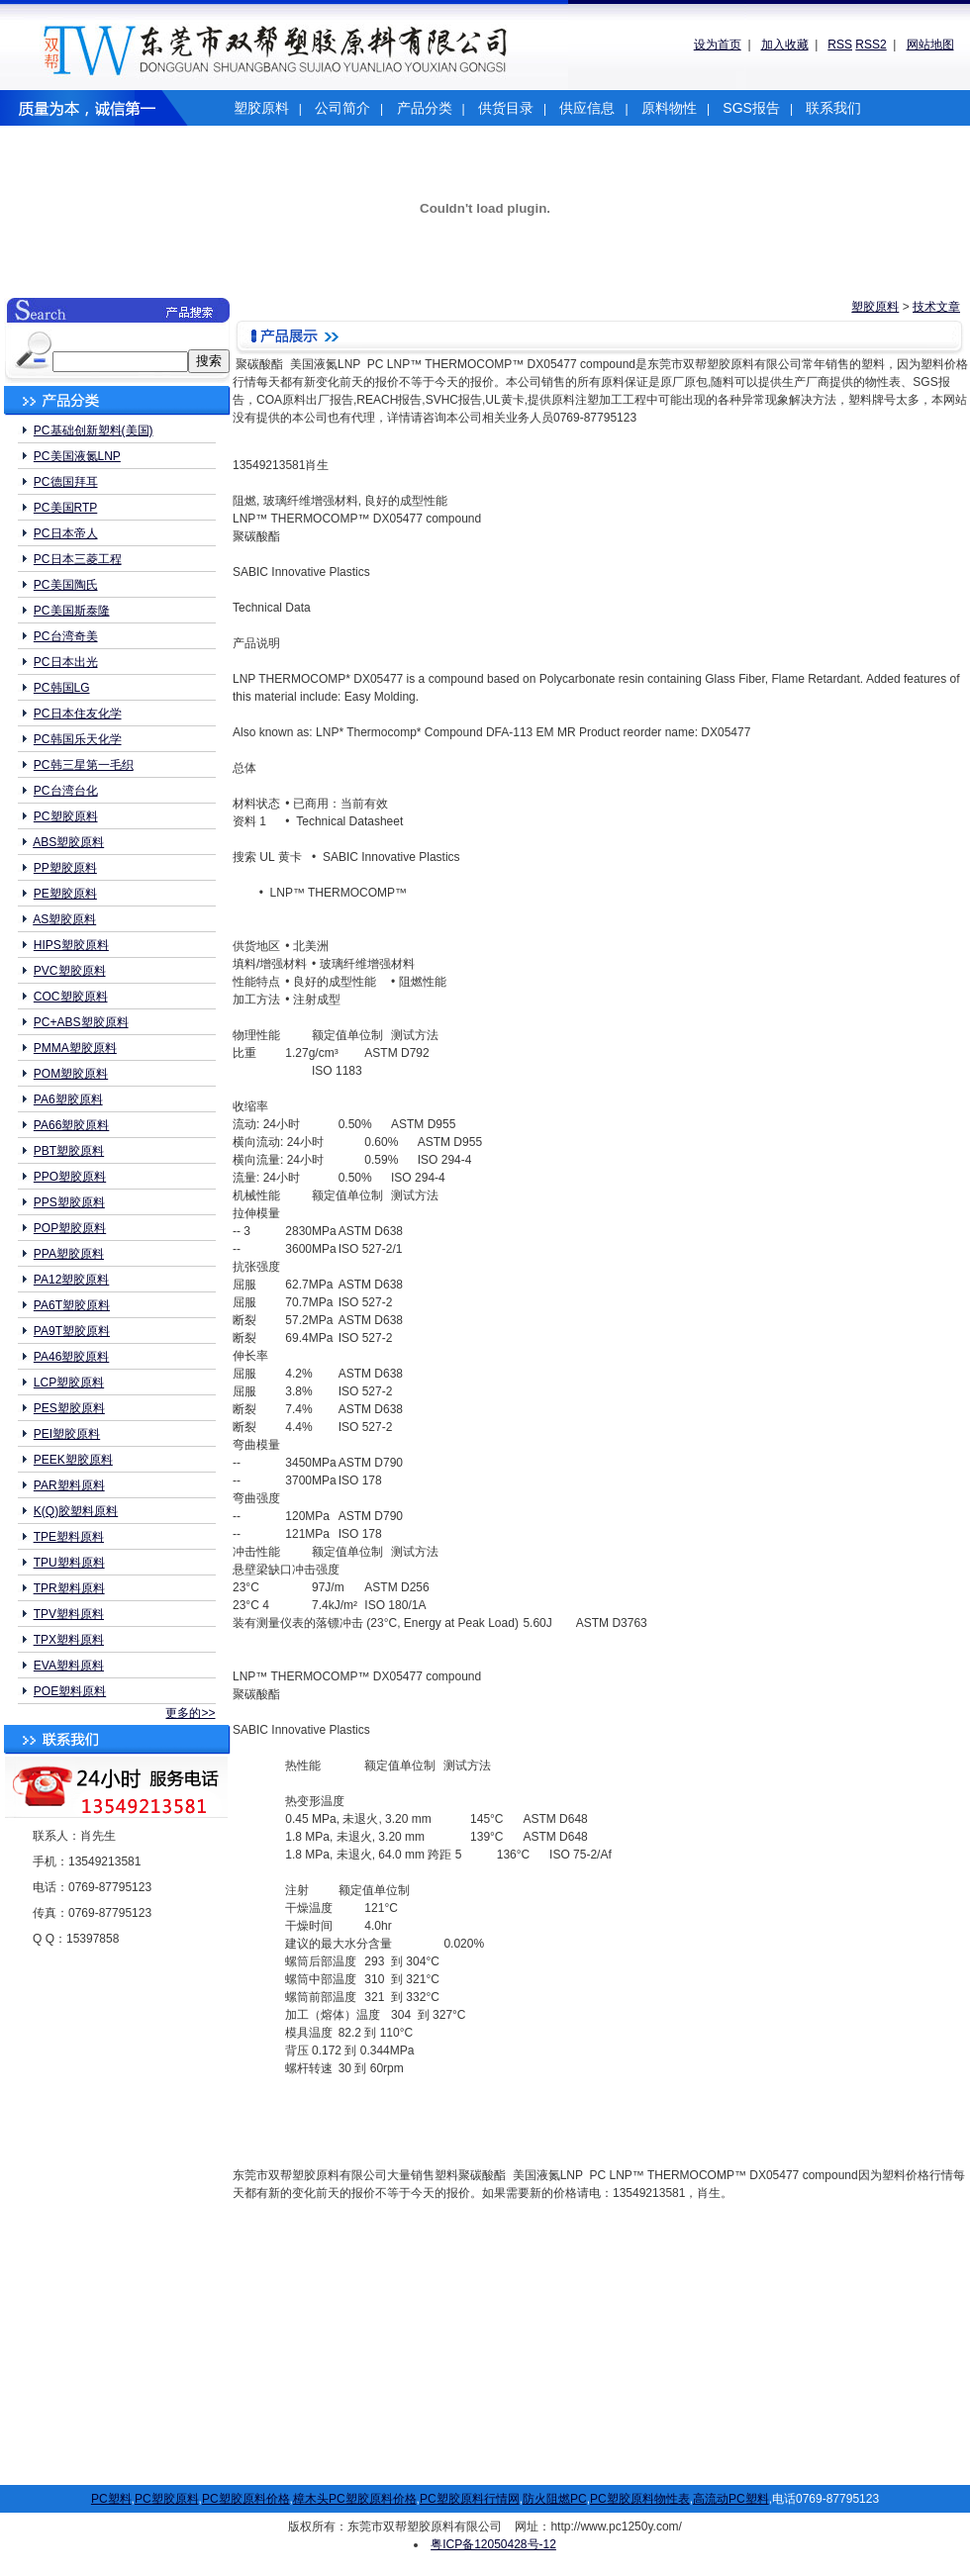  What do you see at coordinates (65, 508) in the screenshot?
I see `PC美国RTP` at bounding box center [65, 508].